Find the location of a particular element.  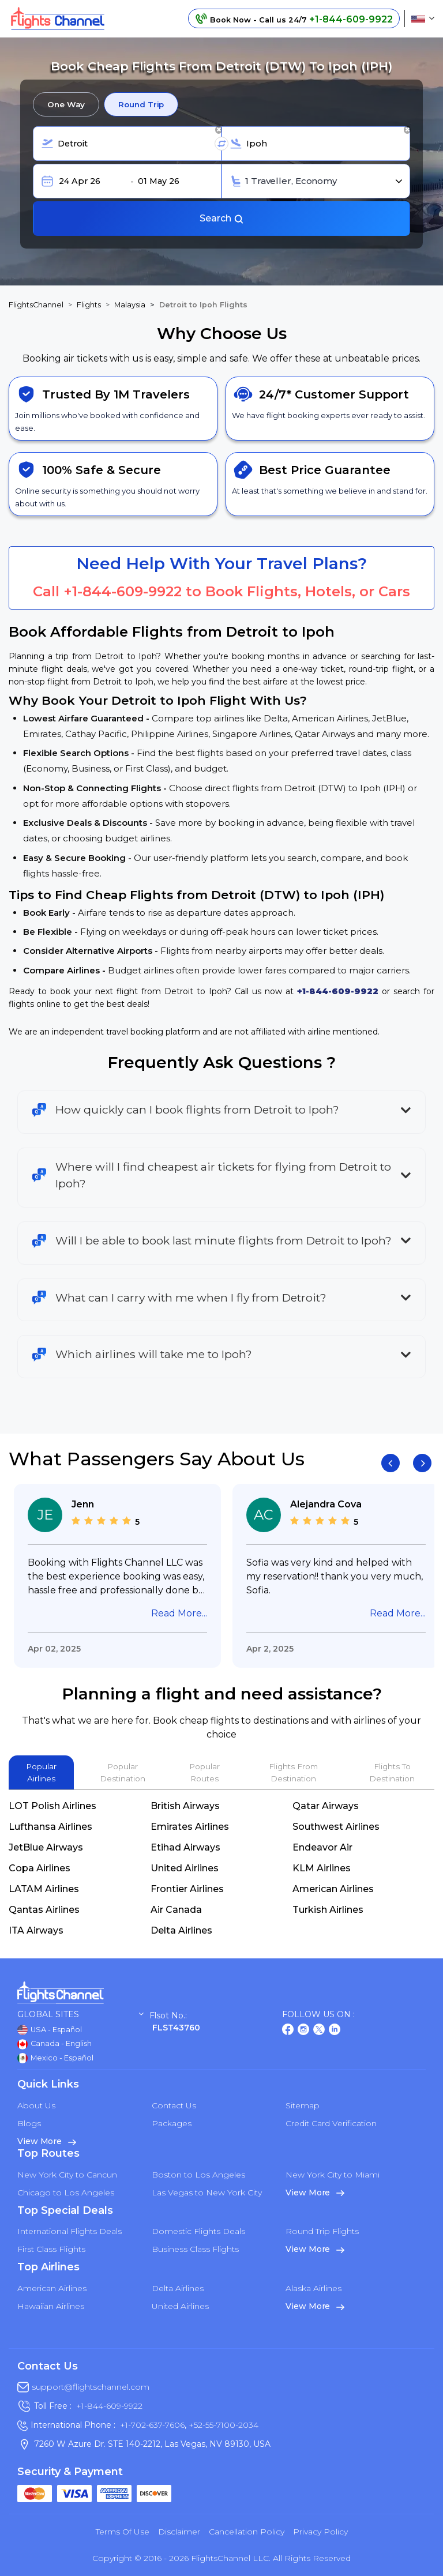

Qatar Airways is located at coordinates (325, 1805).